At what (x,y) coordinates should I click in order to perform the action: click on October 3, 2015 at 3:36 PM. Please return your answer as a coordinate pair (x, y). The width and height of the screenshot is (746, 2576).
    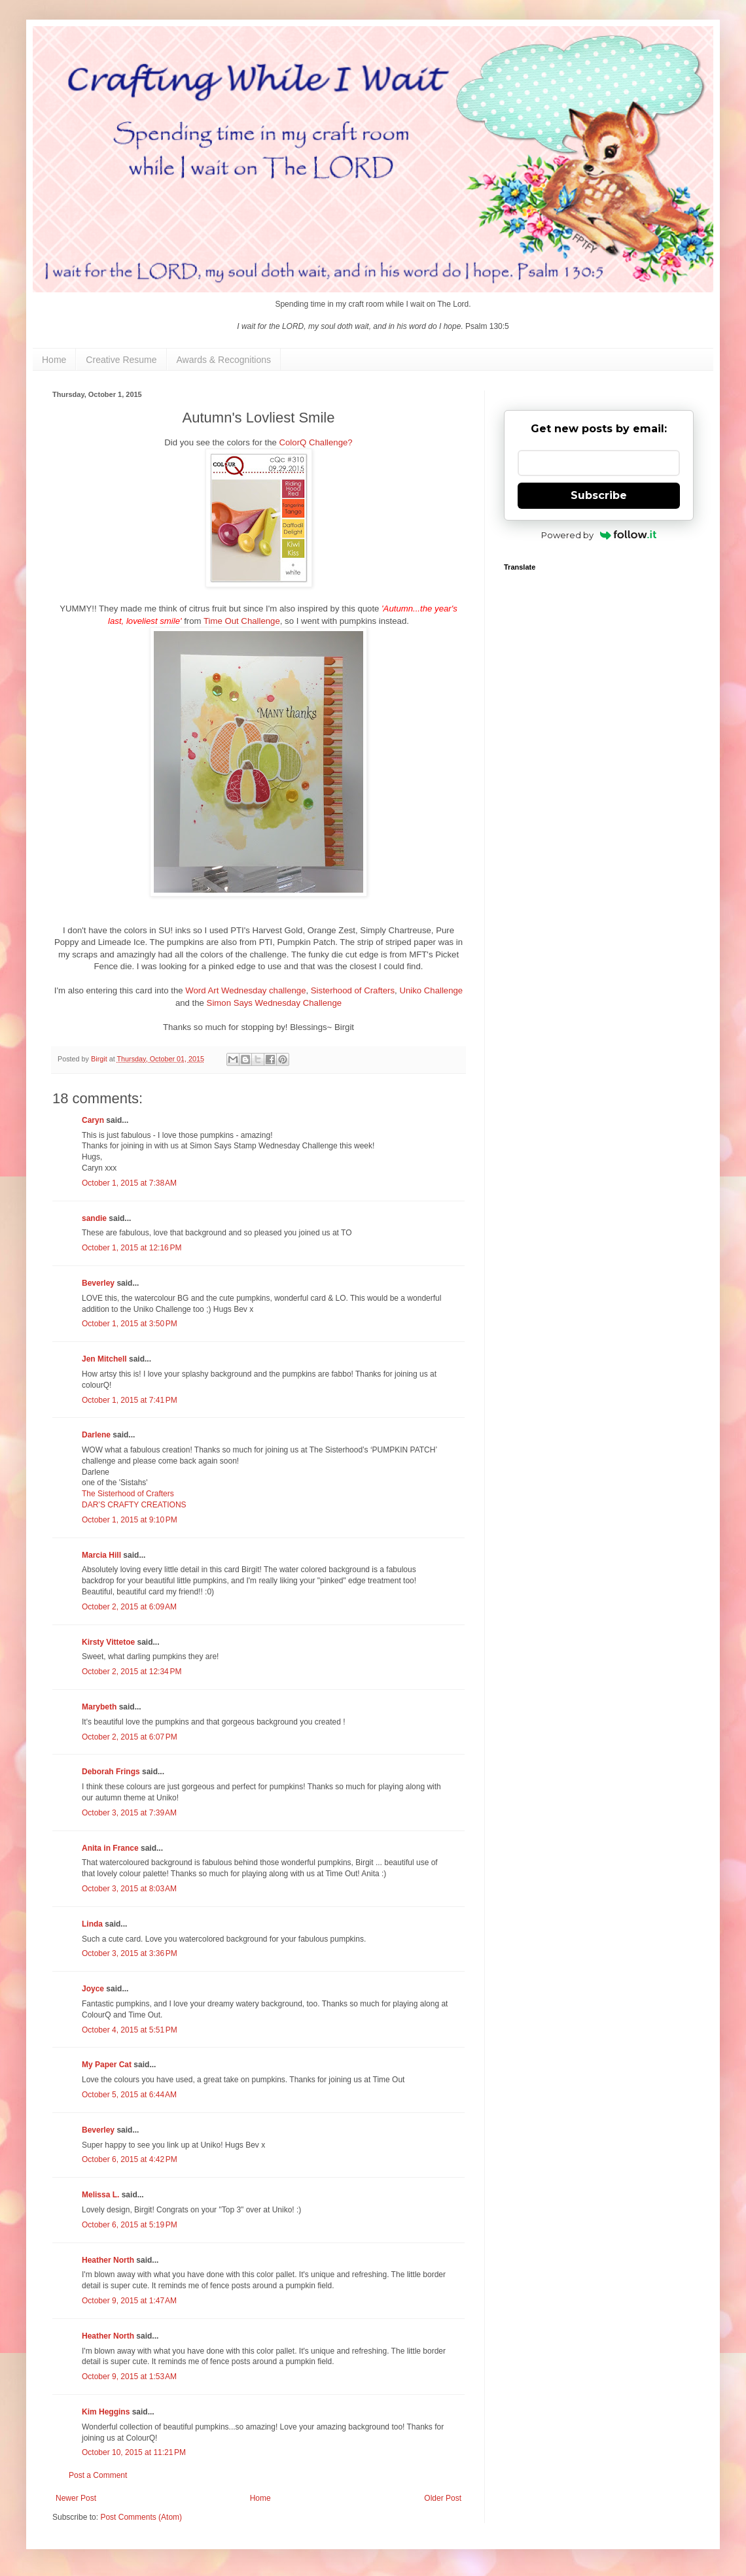
    Looking at the image, I should click on (129, 1953).